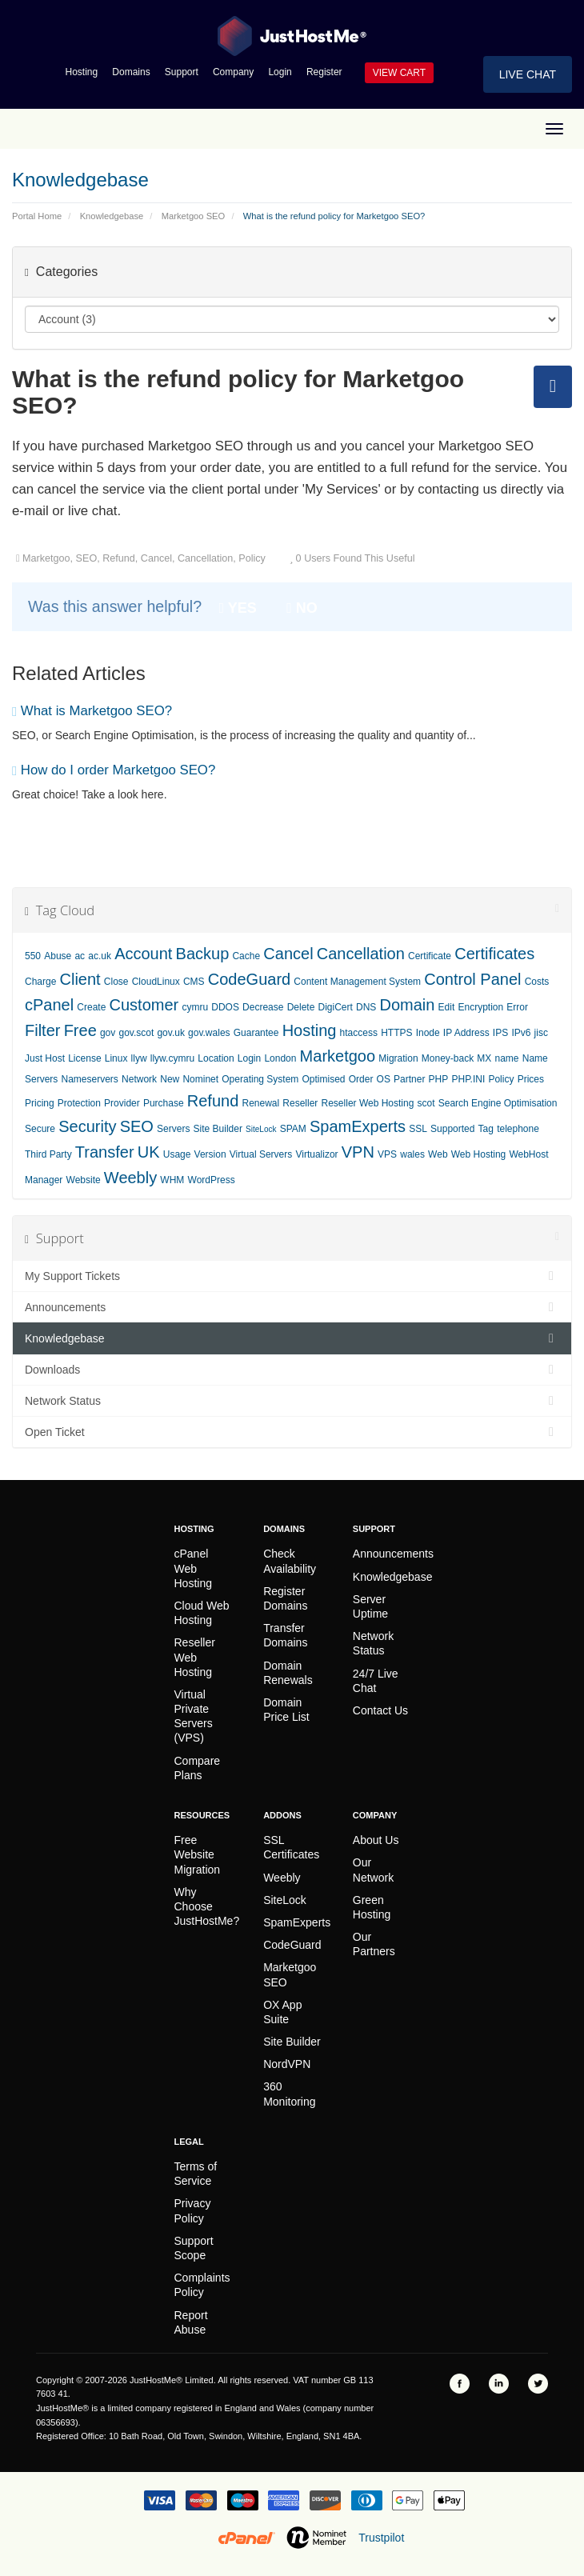  Describe the element at coordinates (163, 1103) in the screenshot. I see `Purchase` at that location.